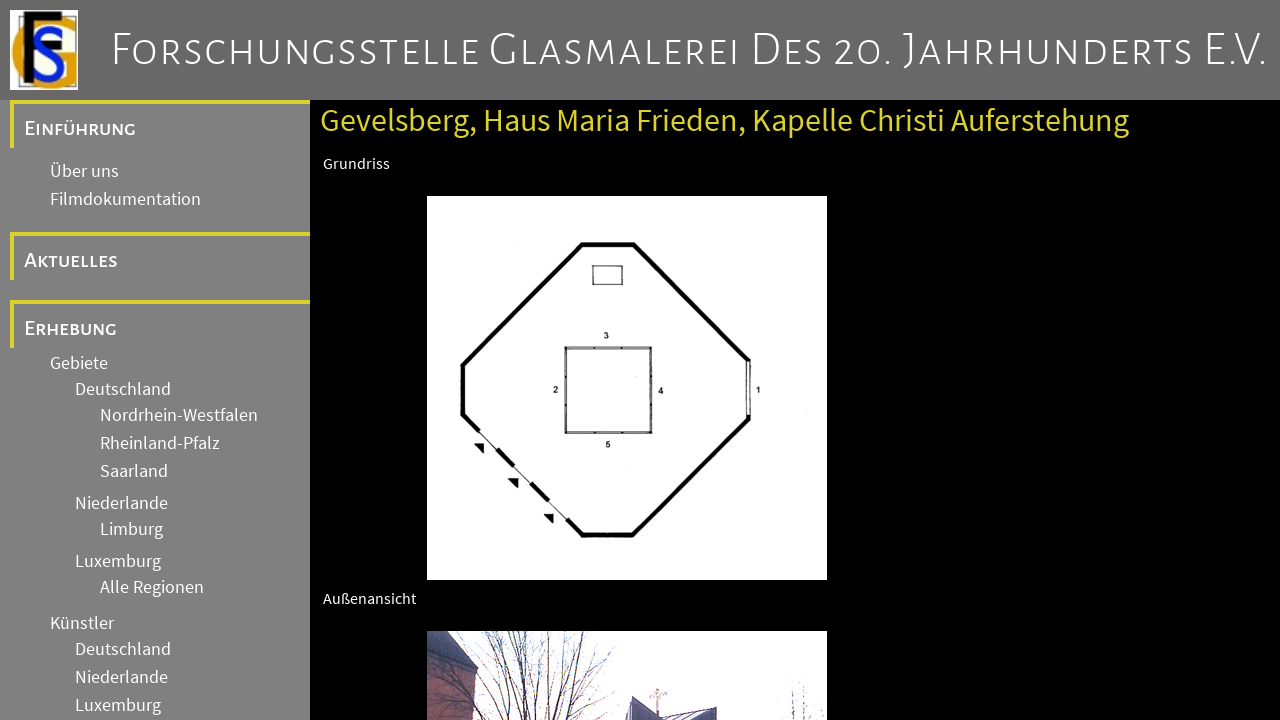 The image size is (1280, 720). Describe the element at coordinates (82, 623) in the screenshot. I see `Künstler` at that location.